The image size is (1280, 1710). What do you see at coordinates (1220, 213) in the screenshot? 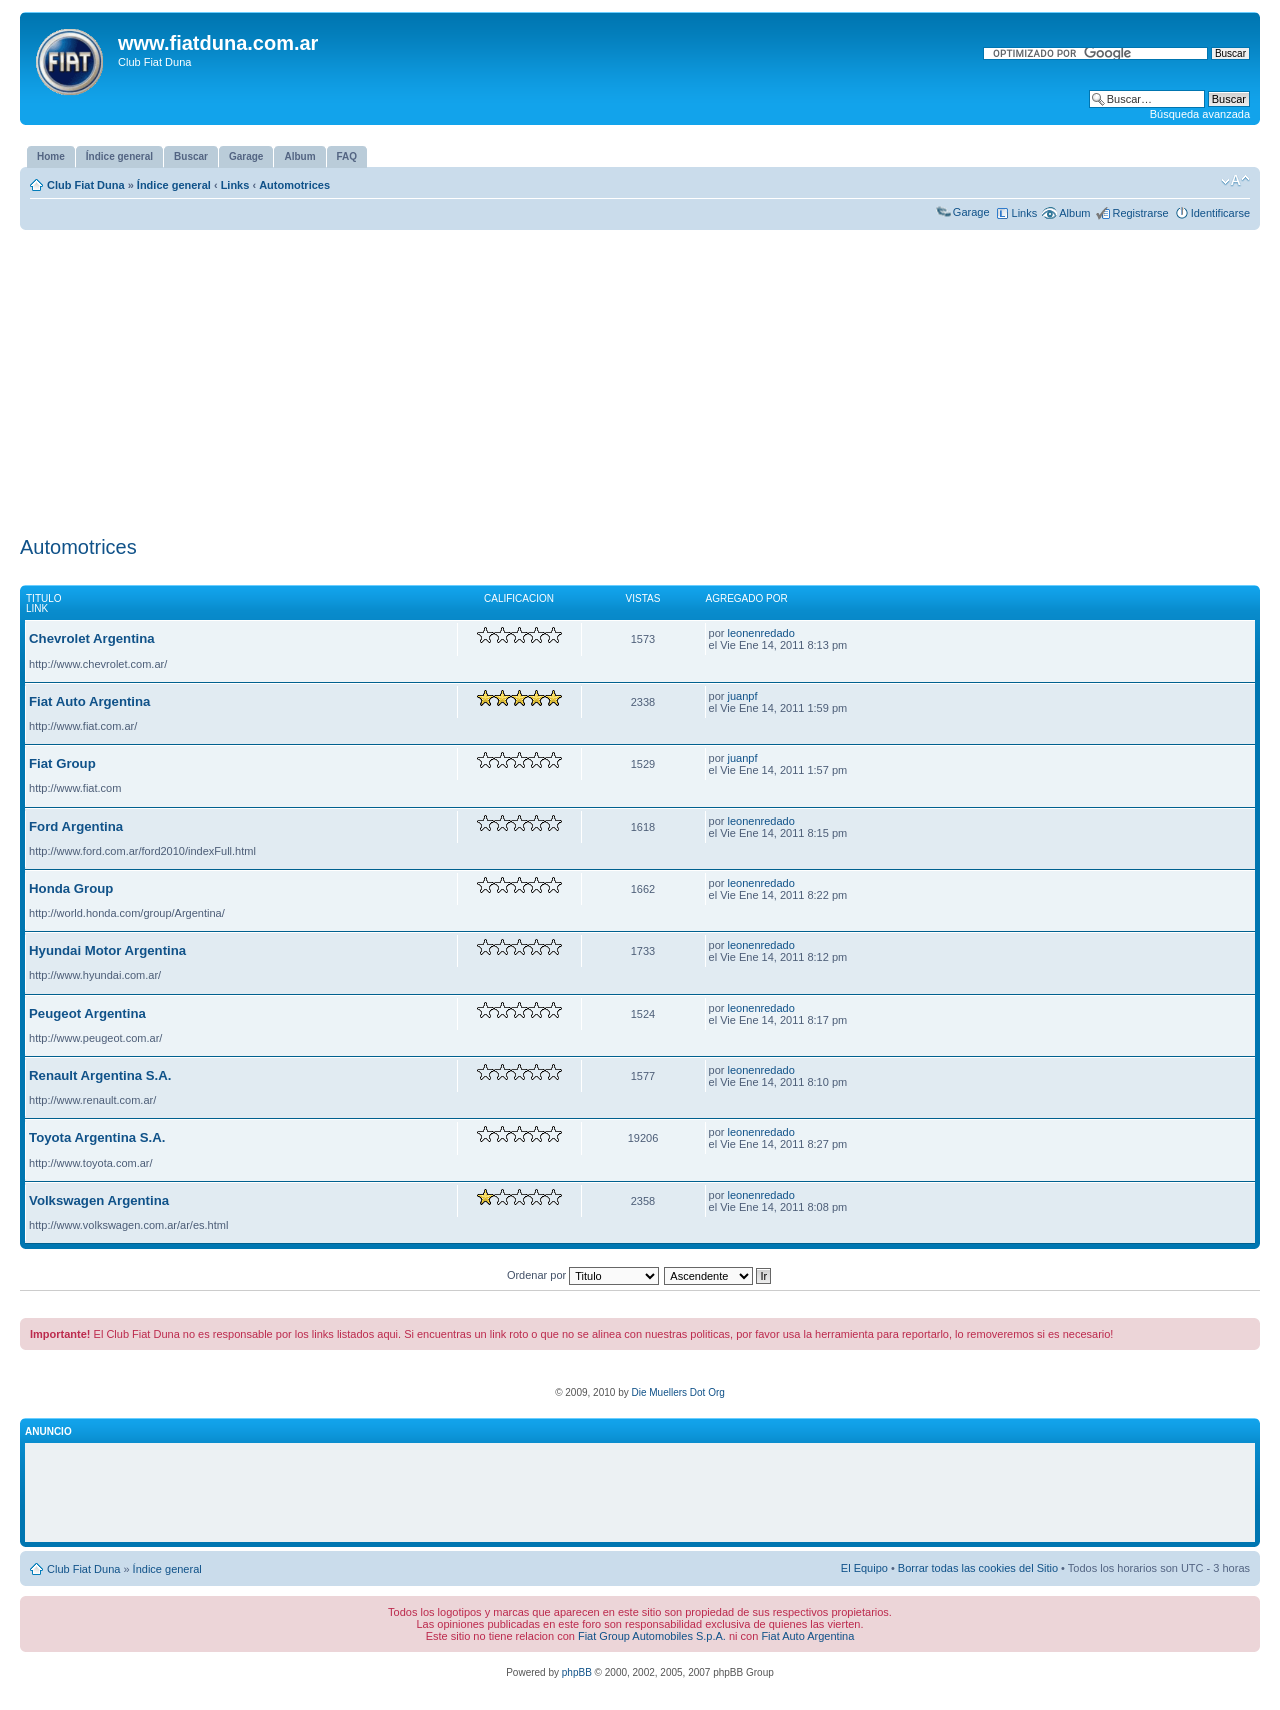
I see `Identificarse` at bounding box center [1220, 213].